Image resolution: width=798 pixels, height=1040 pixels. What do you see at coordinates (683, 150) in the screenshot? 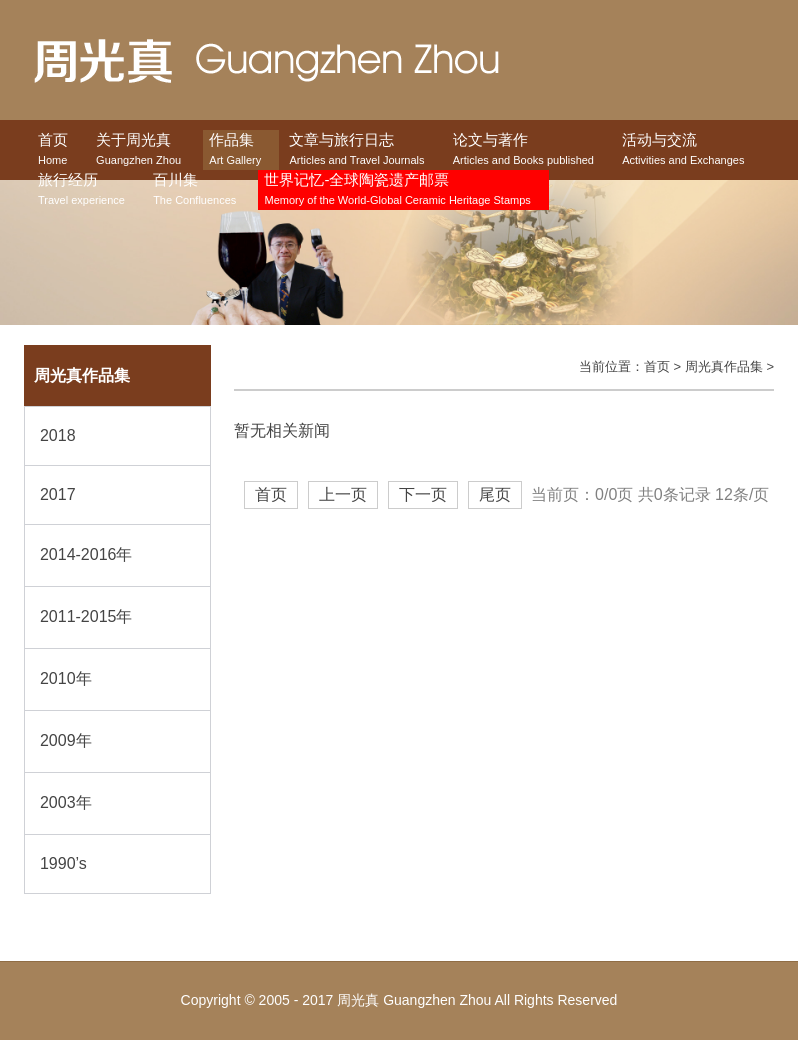
I see `活动与交流` at bounding box center [683, 150].